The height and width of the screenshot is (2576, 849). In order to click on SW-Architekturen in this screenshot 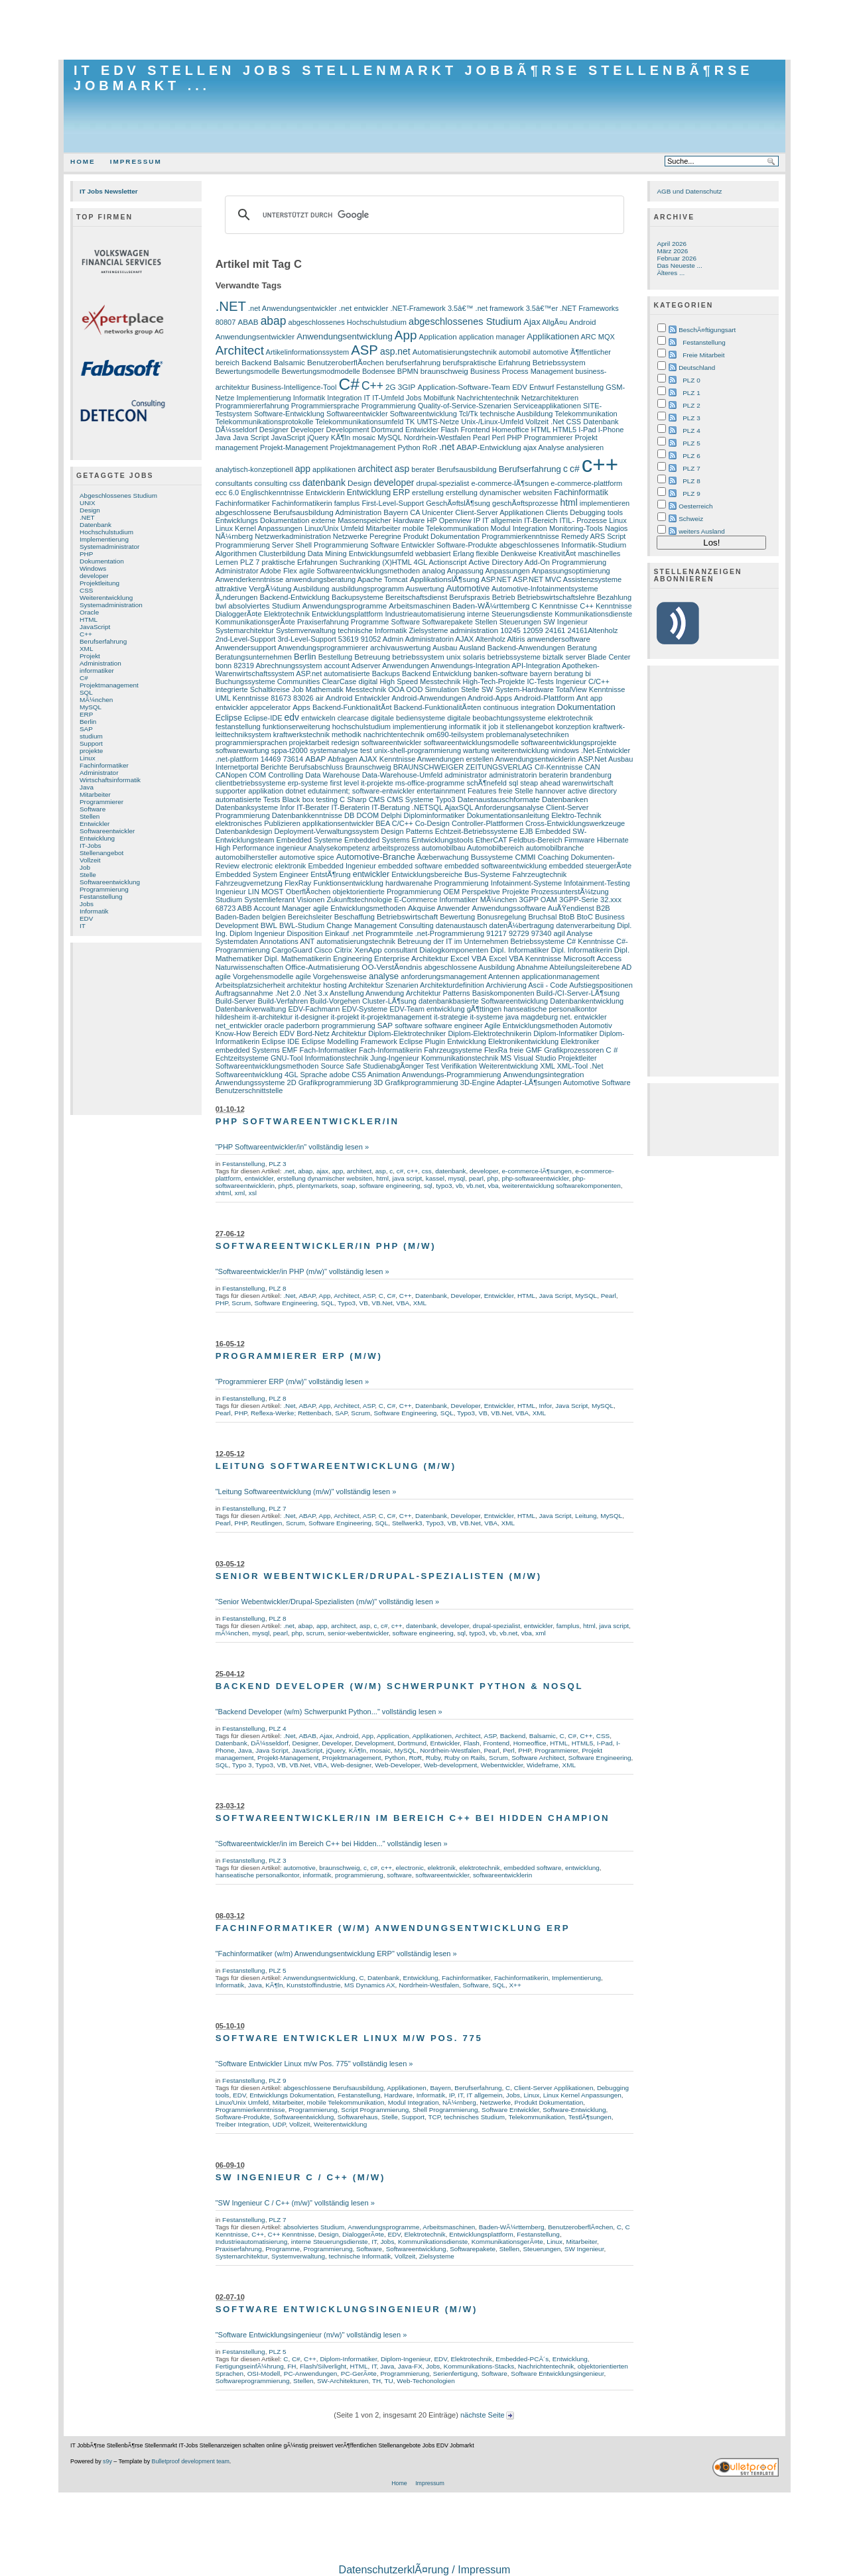, I will do `click(343, 2380)`.